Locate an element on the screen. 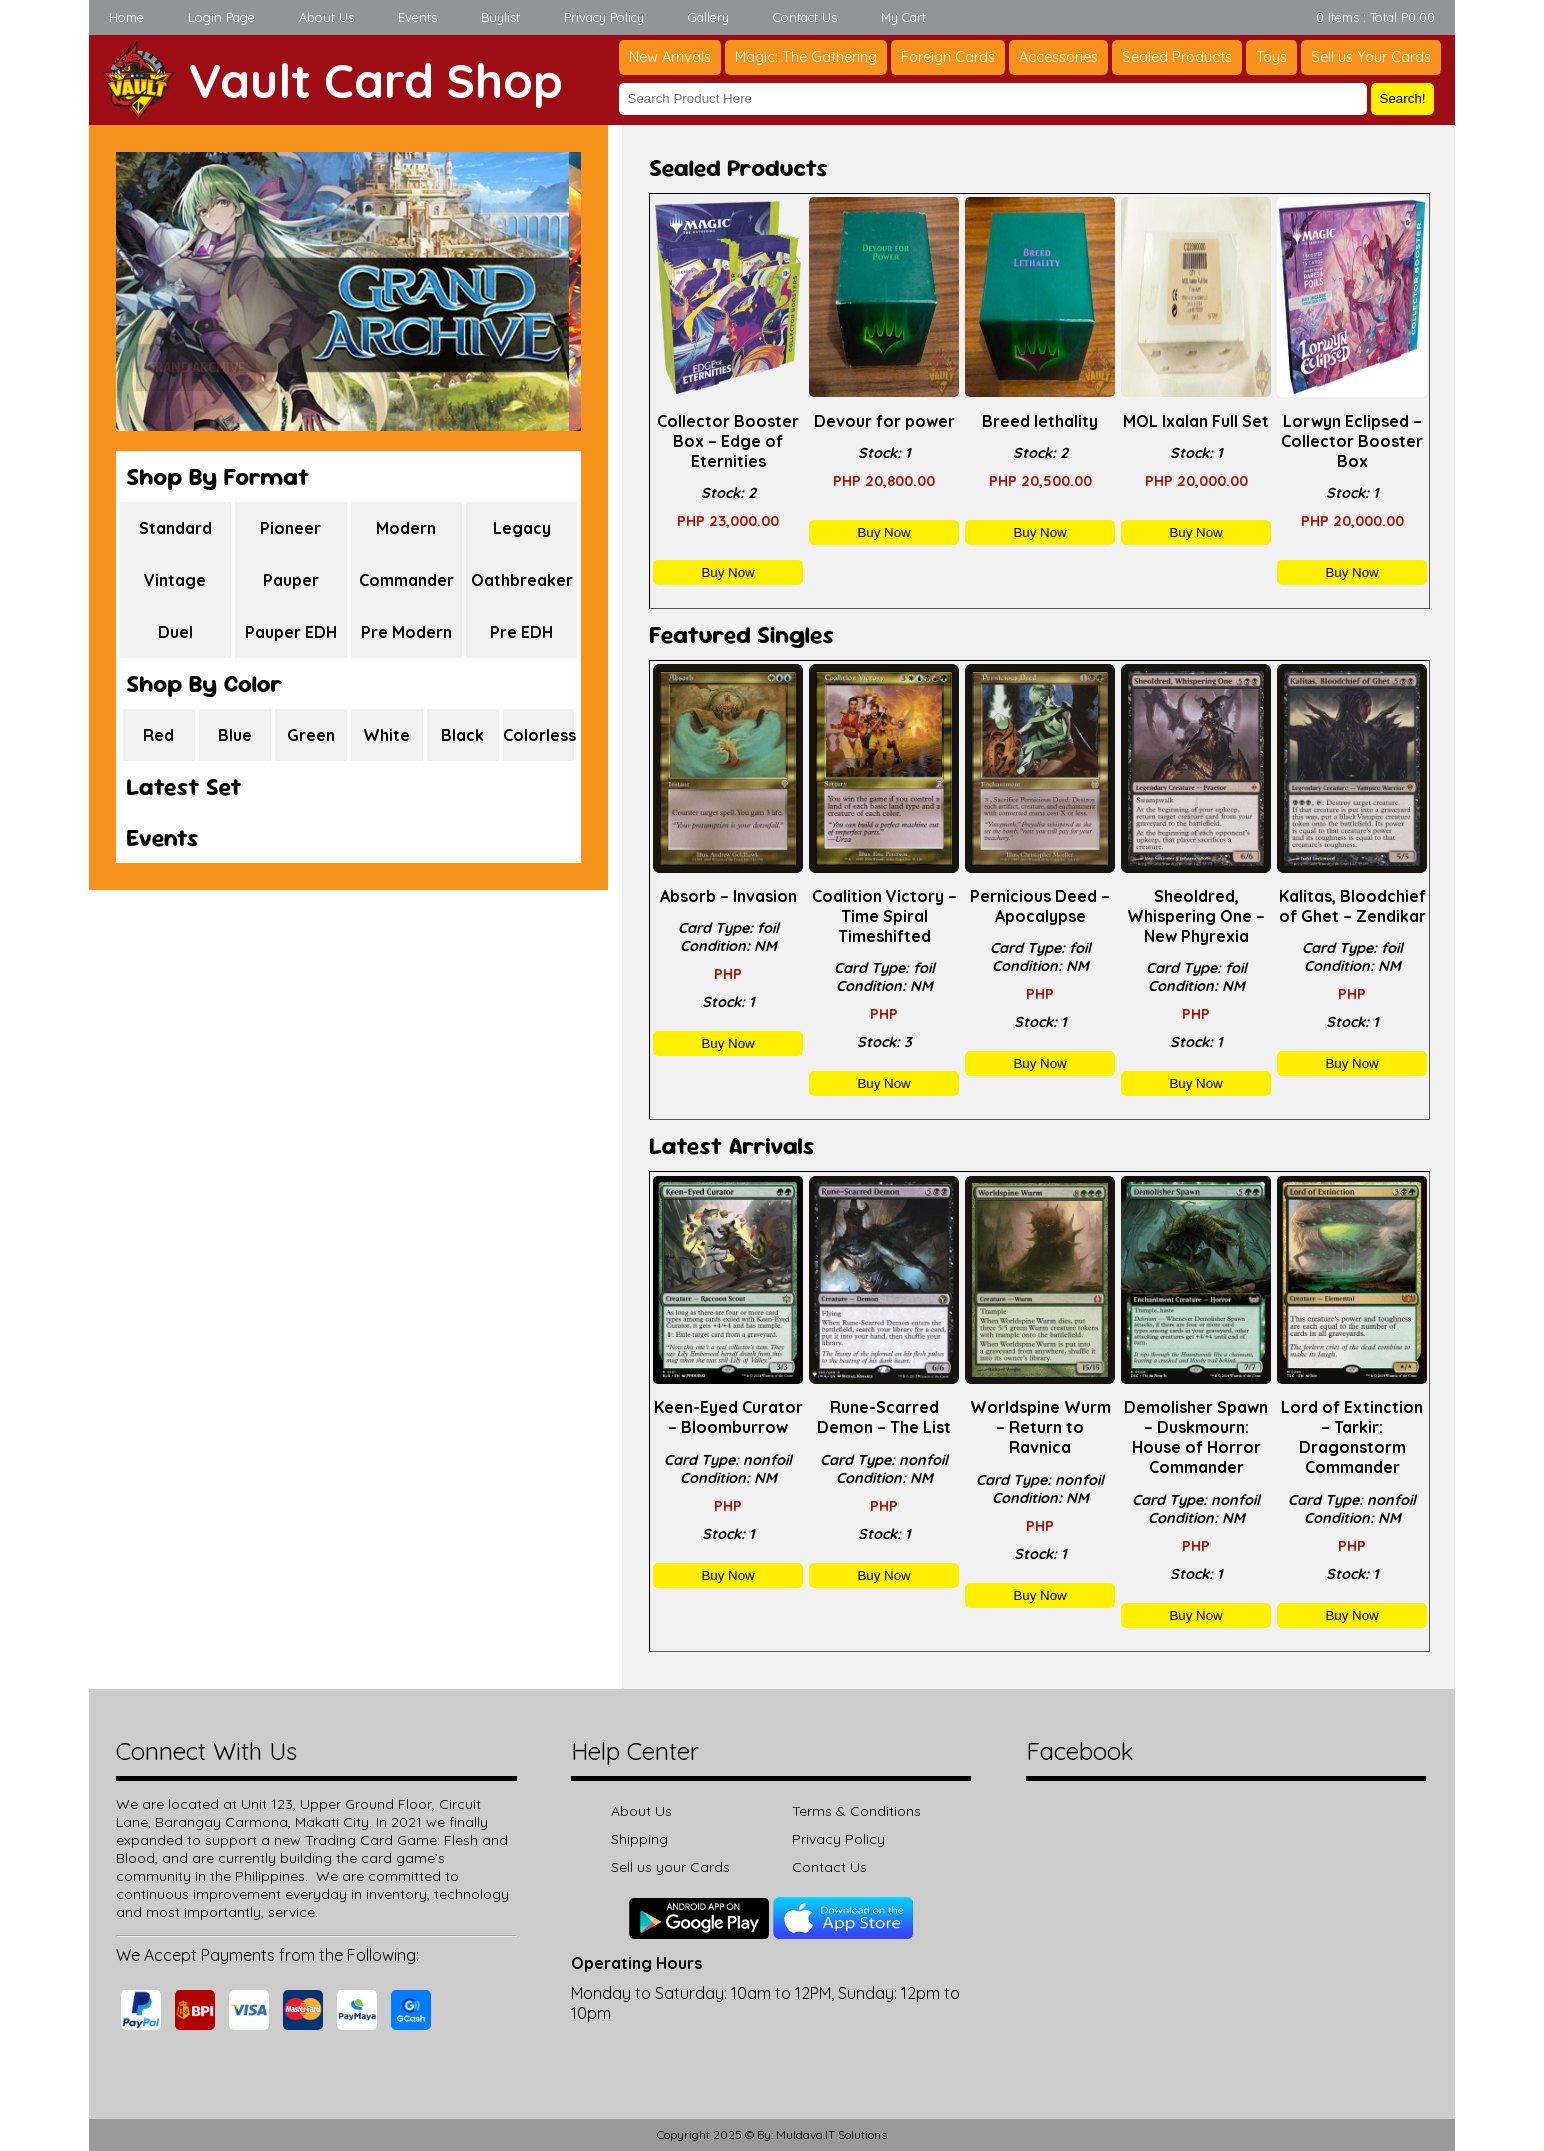 This screenshot has width=1544, height=2151. My Cart is located at coordinates (903, 17).